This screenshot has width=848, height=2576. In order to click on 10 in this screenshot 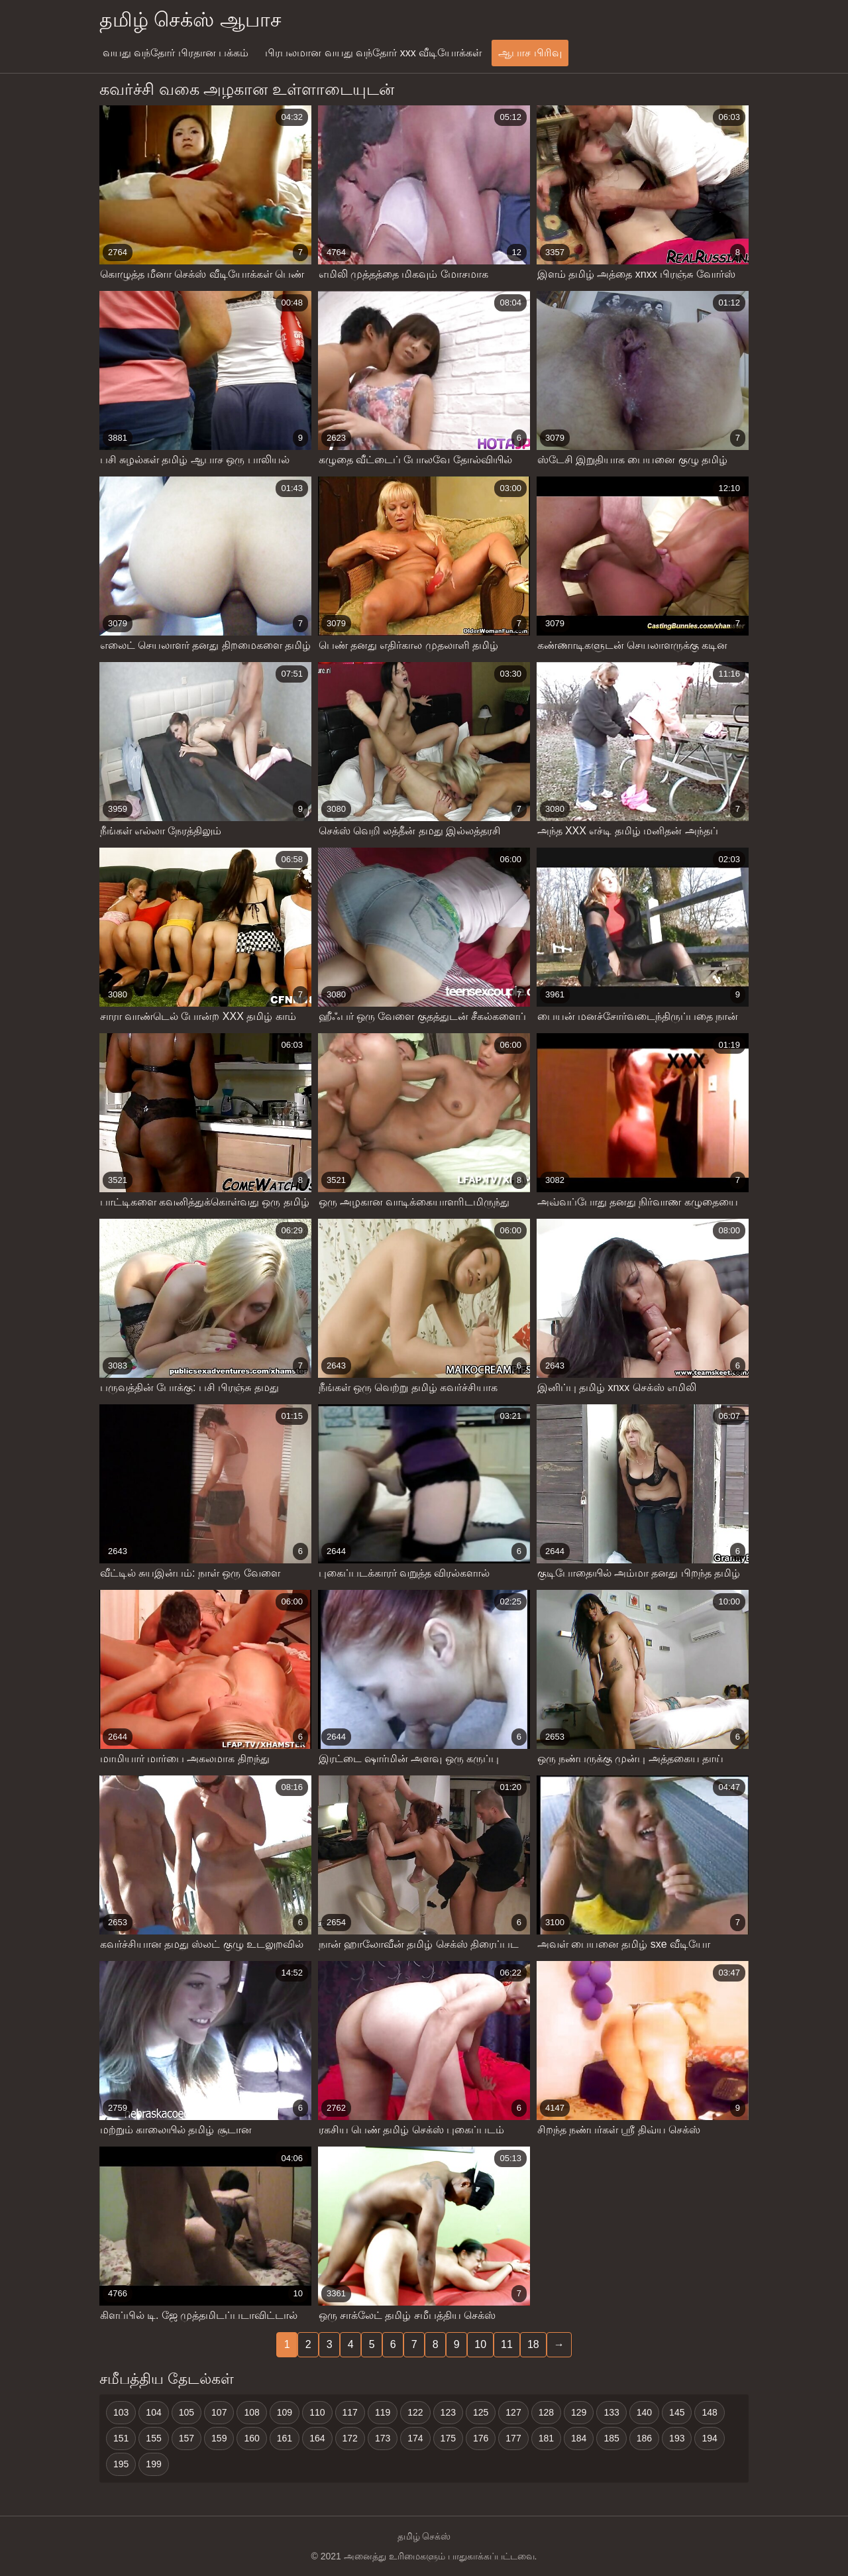, I will do `click(480, 2344)`.